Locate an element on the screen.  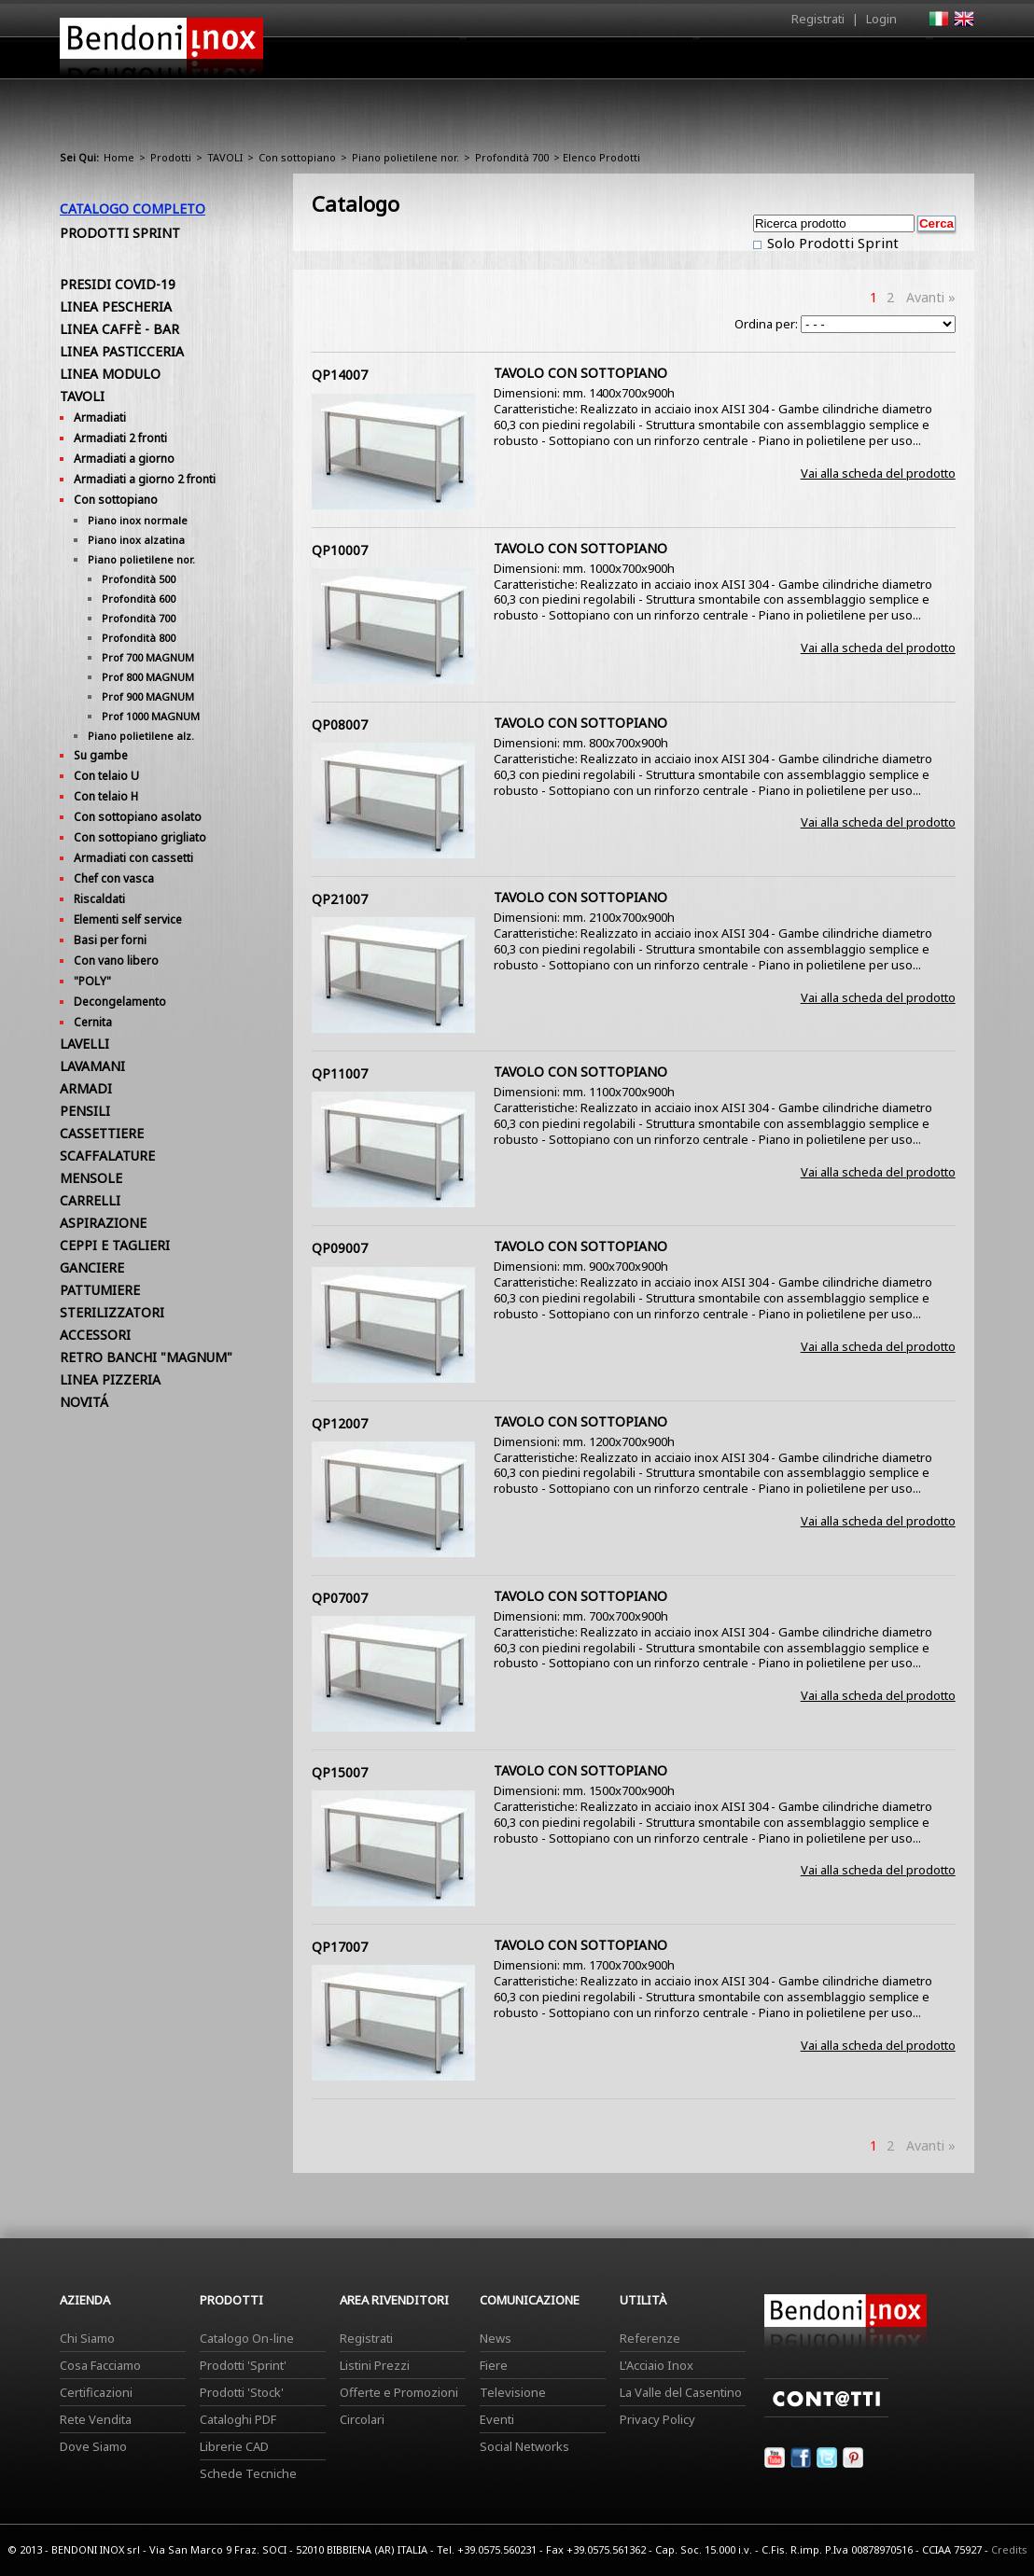
Prof 700 MAGNUM is located at coordinates (148, 657).